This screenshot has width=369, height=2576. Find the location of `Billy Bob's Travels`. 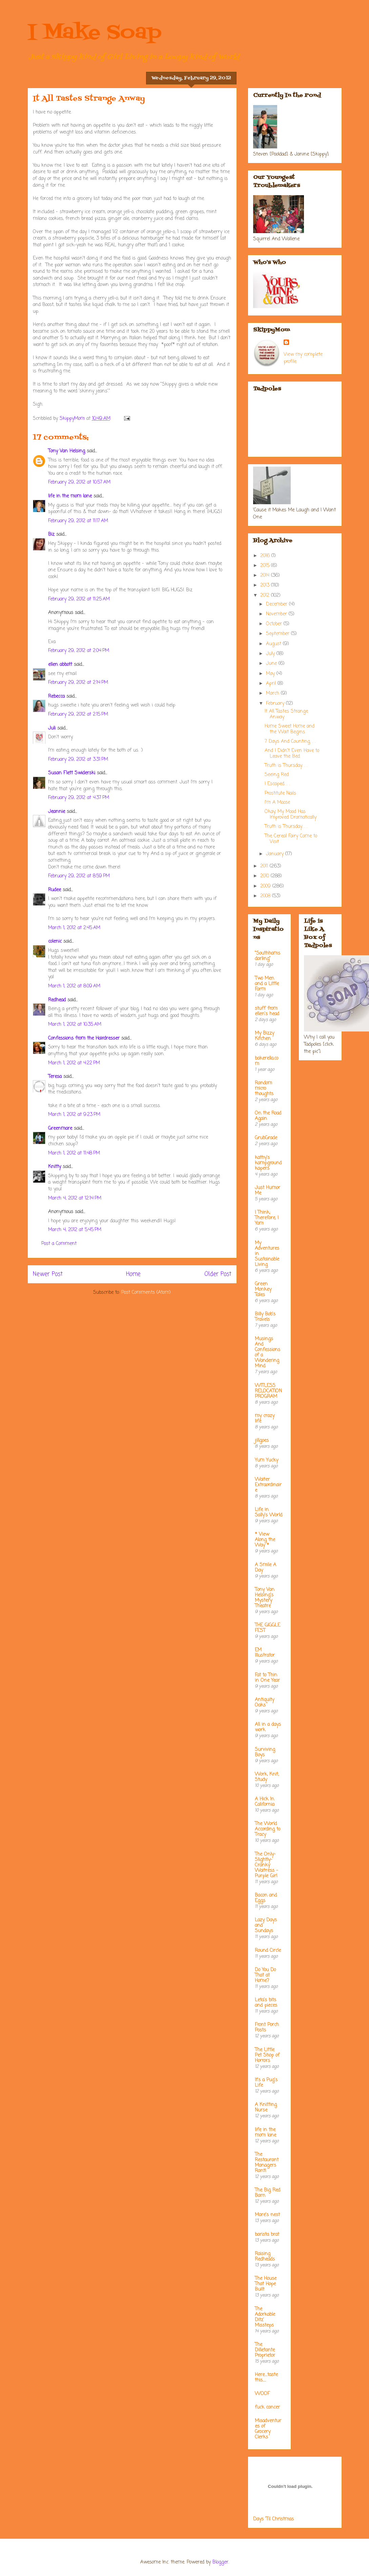

Billy Bob's Travels is located at coordinates (265, 1317).